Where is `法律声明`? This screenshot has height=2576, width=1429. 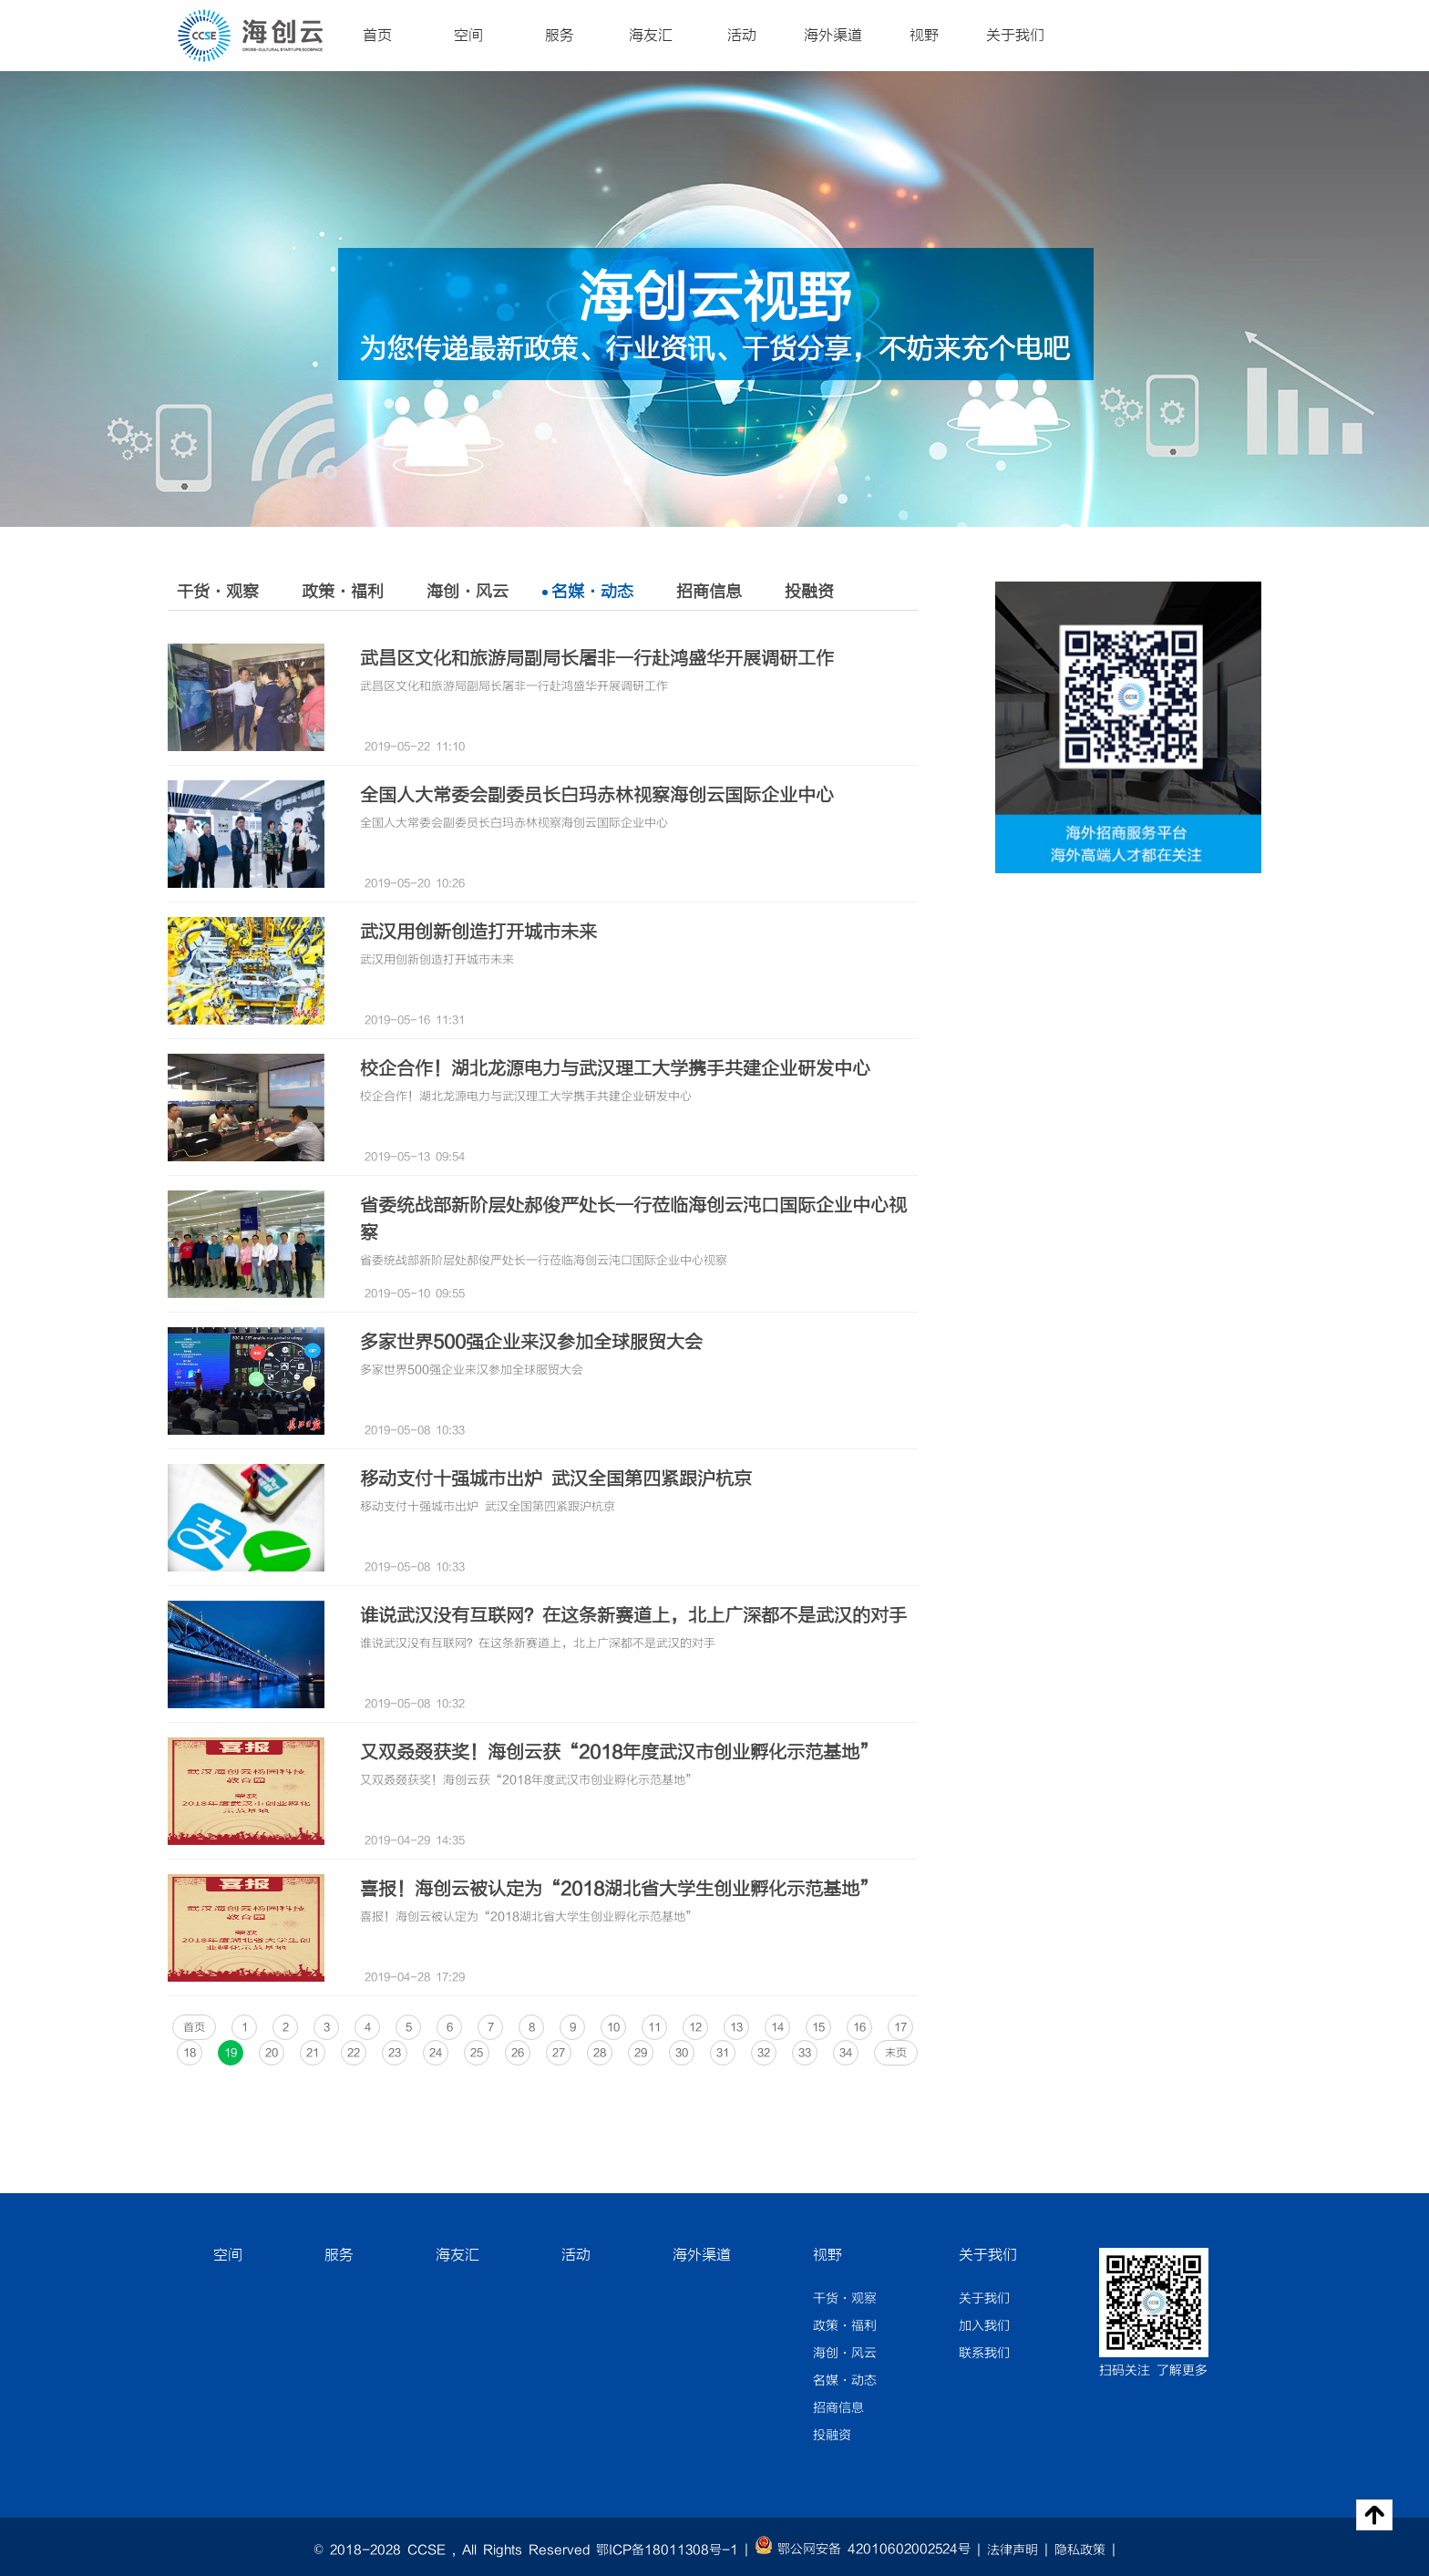 法律声明 is located at coordinates (1012, 2550).